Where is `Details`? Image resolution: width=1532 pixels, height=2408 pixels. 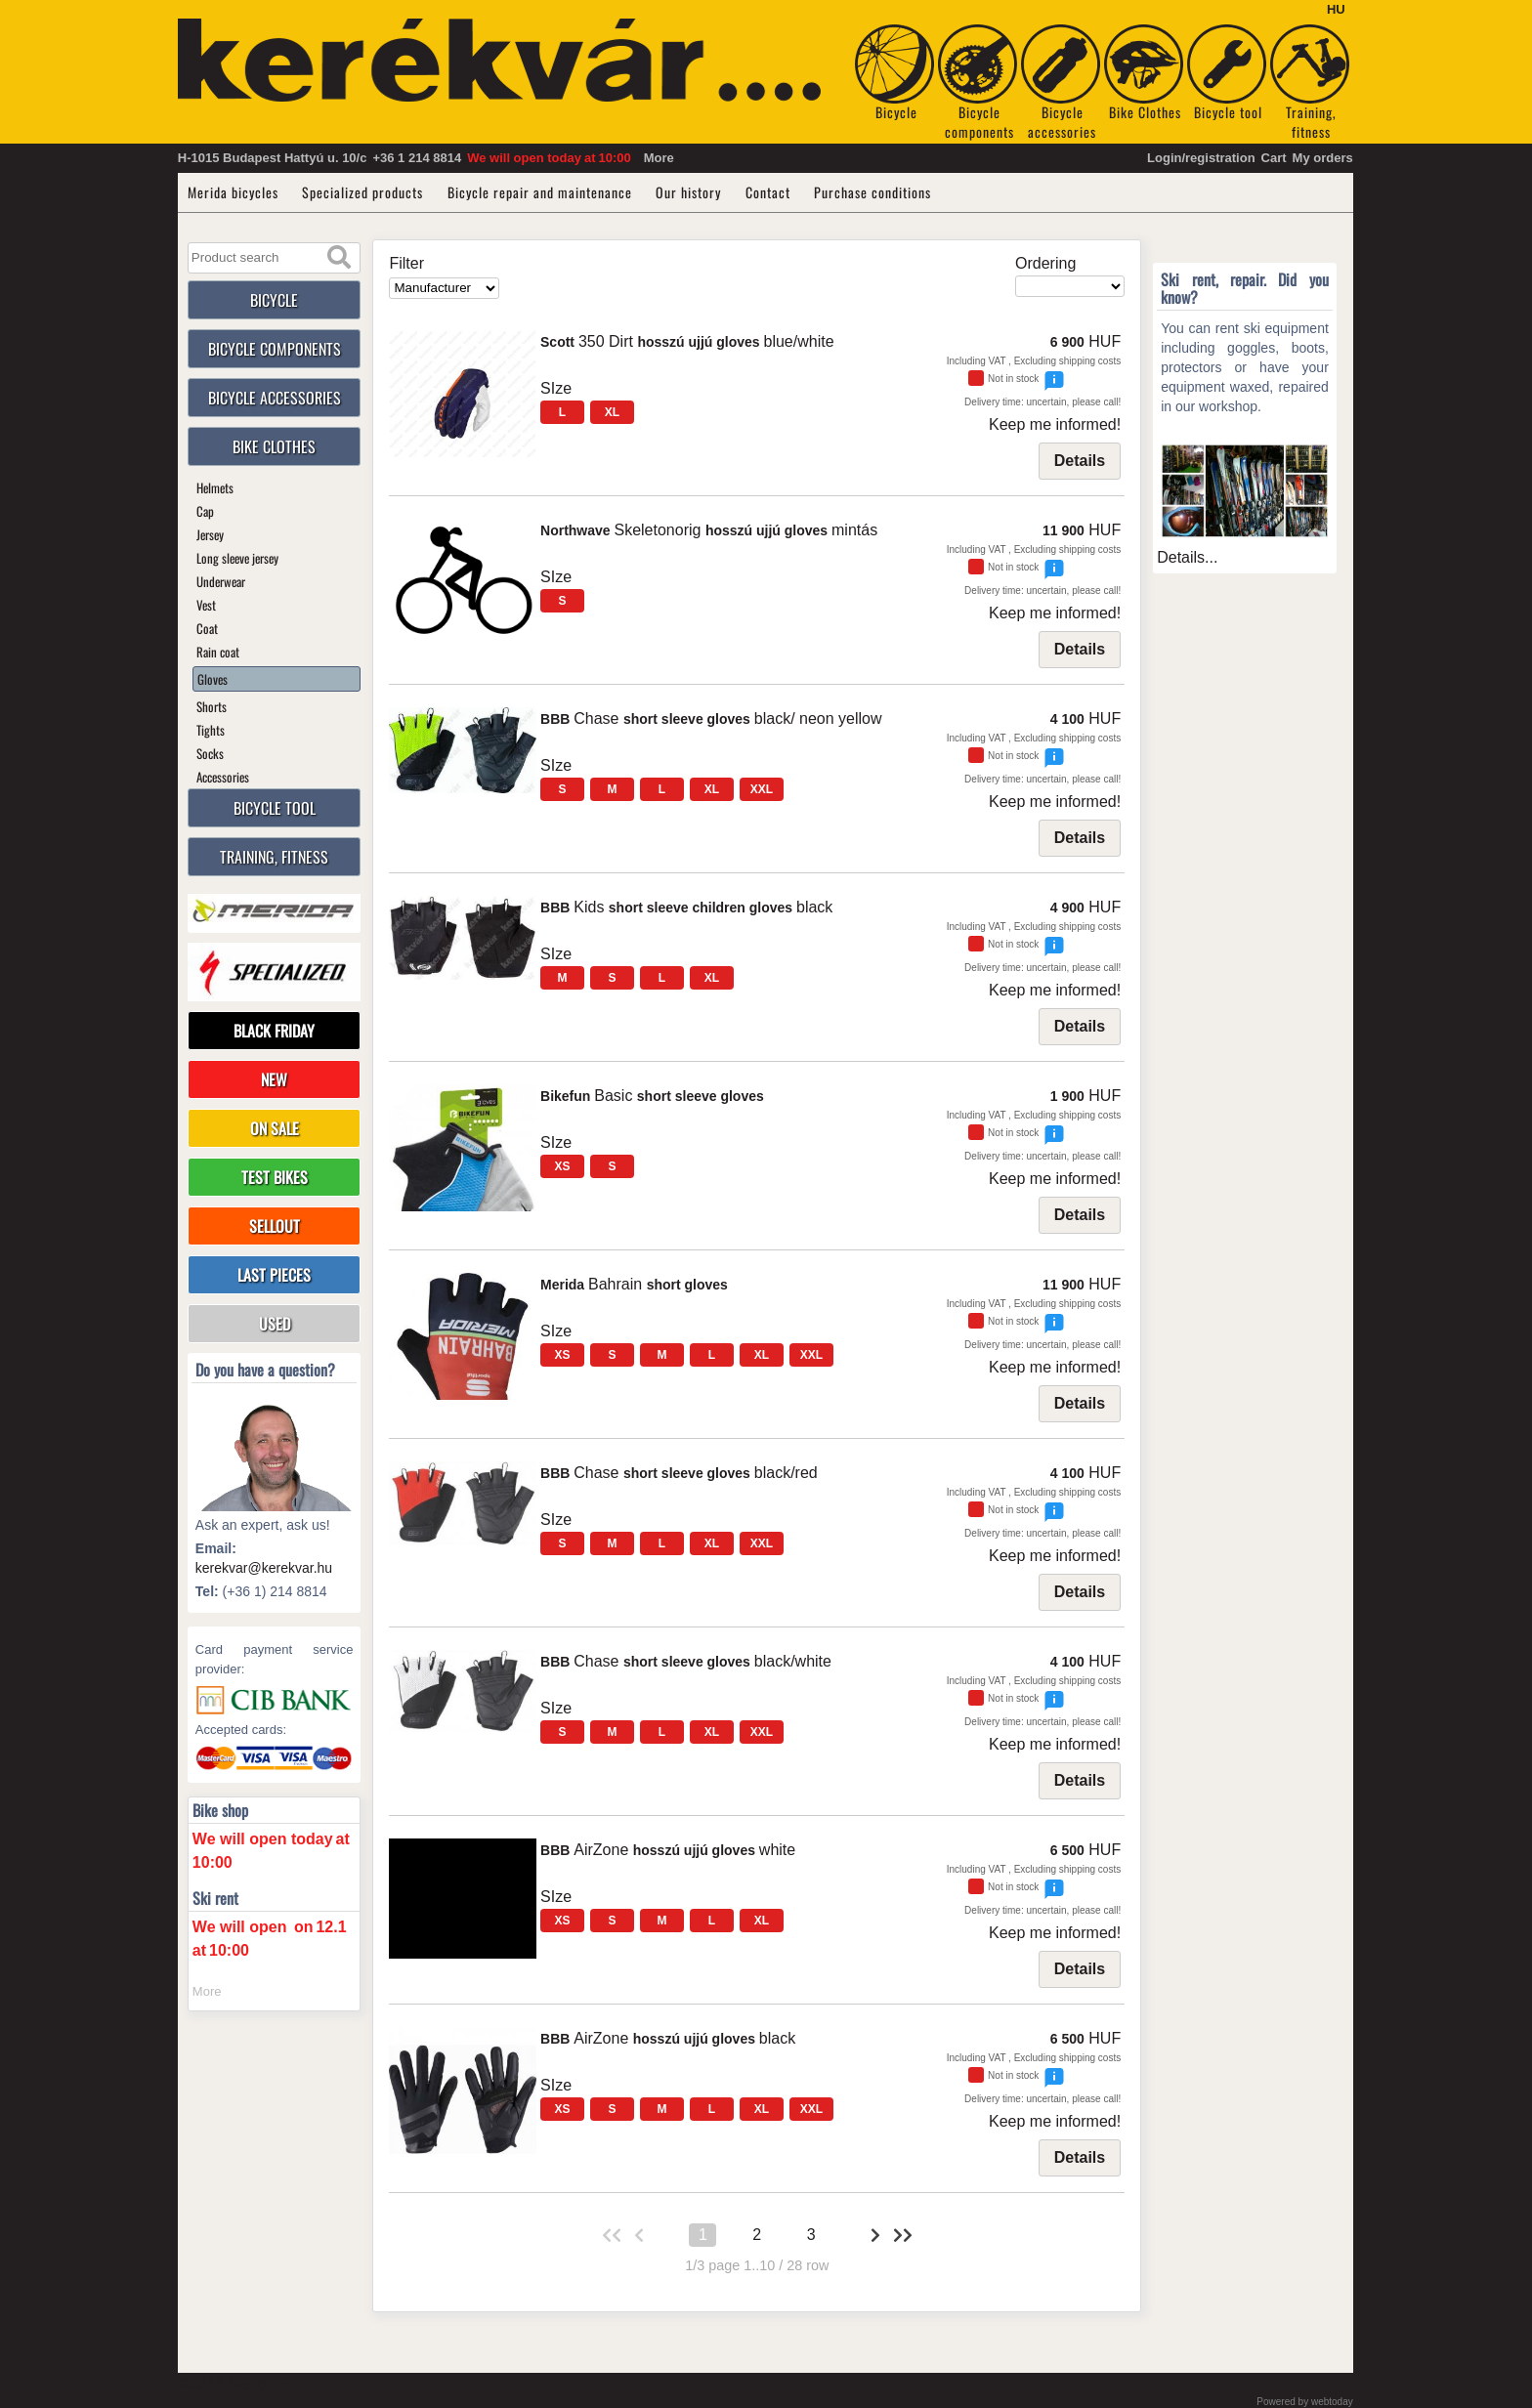
Details is located at coordinates (1079, 460).